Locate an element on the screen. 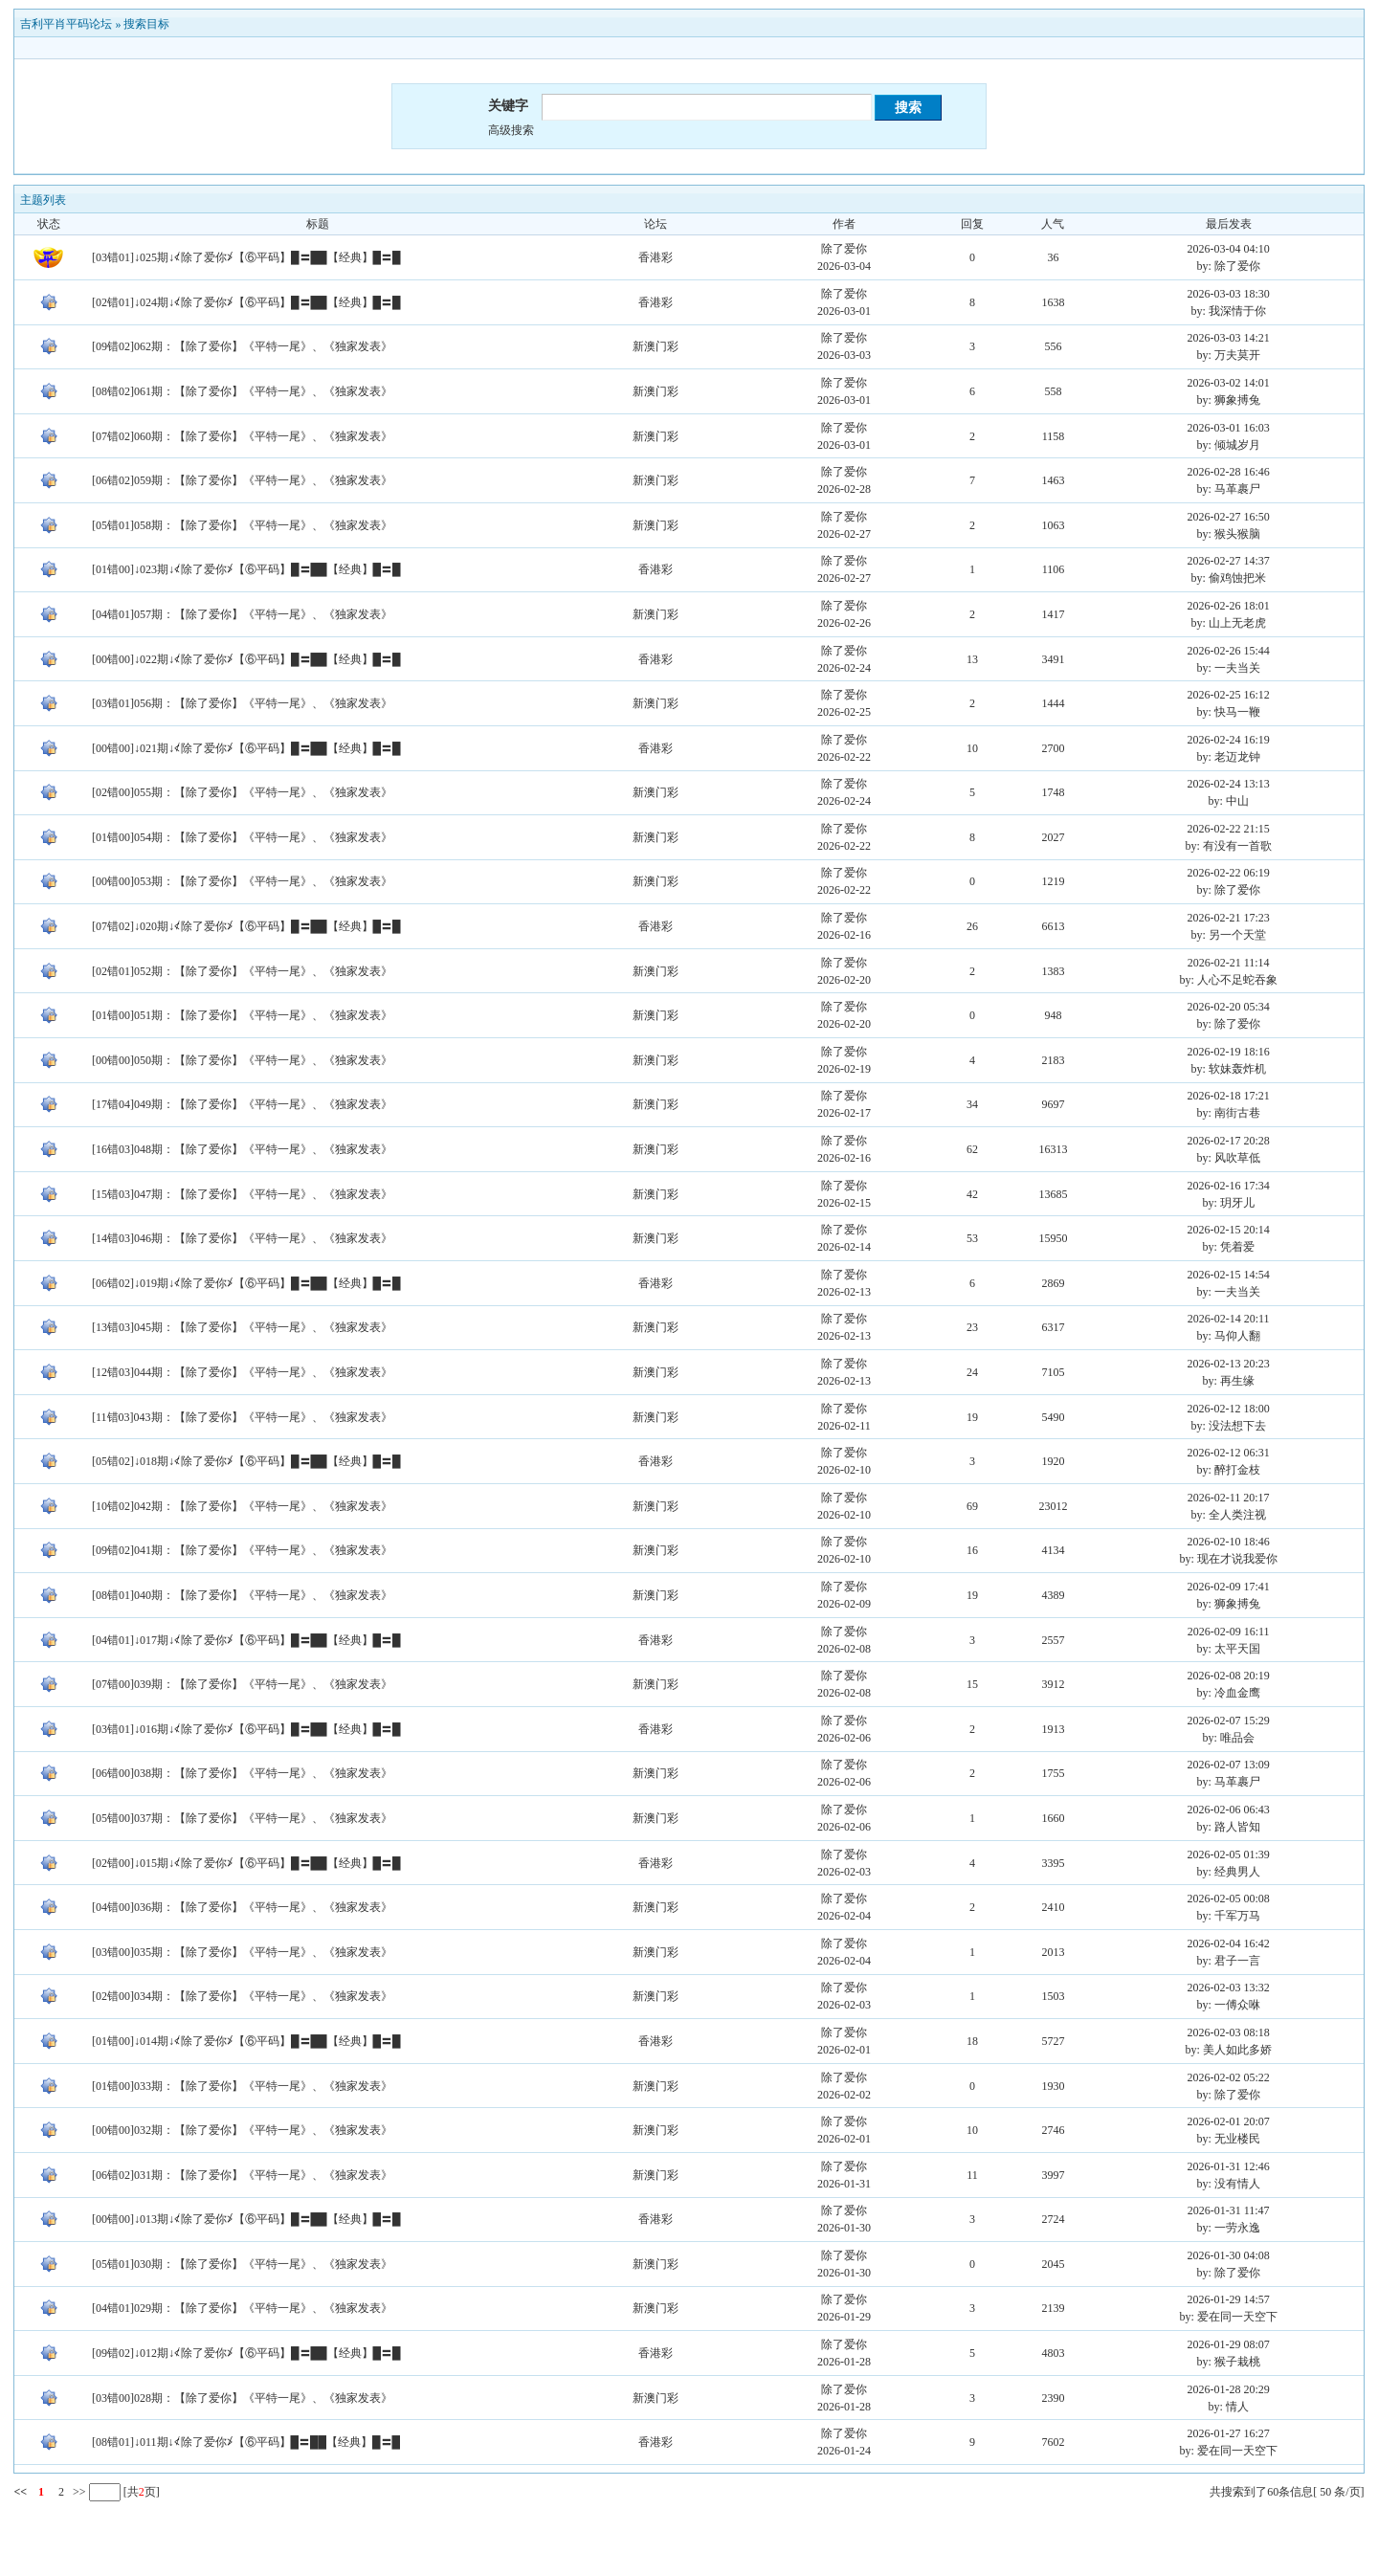 Image resolution: width=1378 pixels, height=2576 pixels. [12错03]044期：【除了爱你】《平特一尾》、《独家发表》 is located at coordinates (242, 1372).